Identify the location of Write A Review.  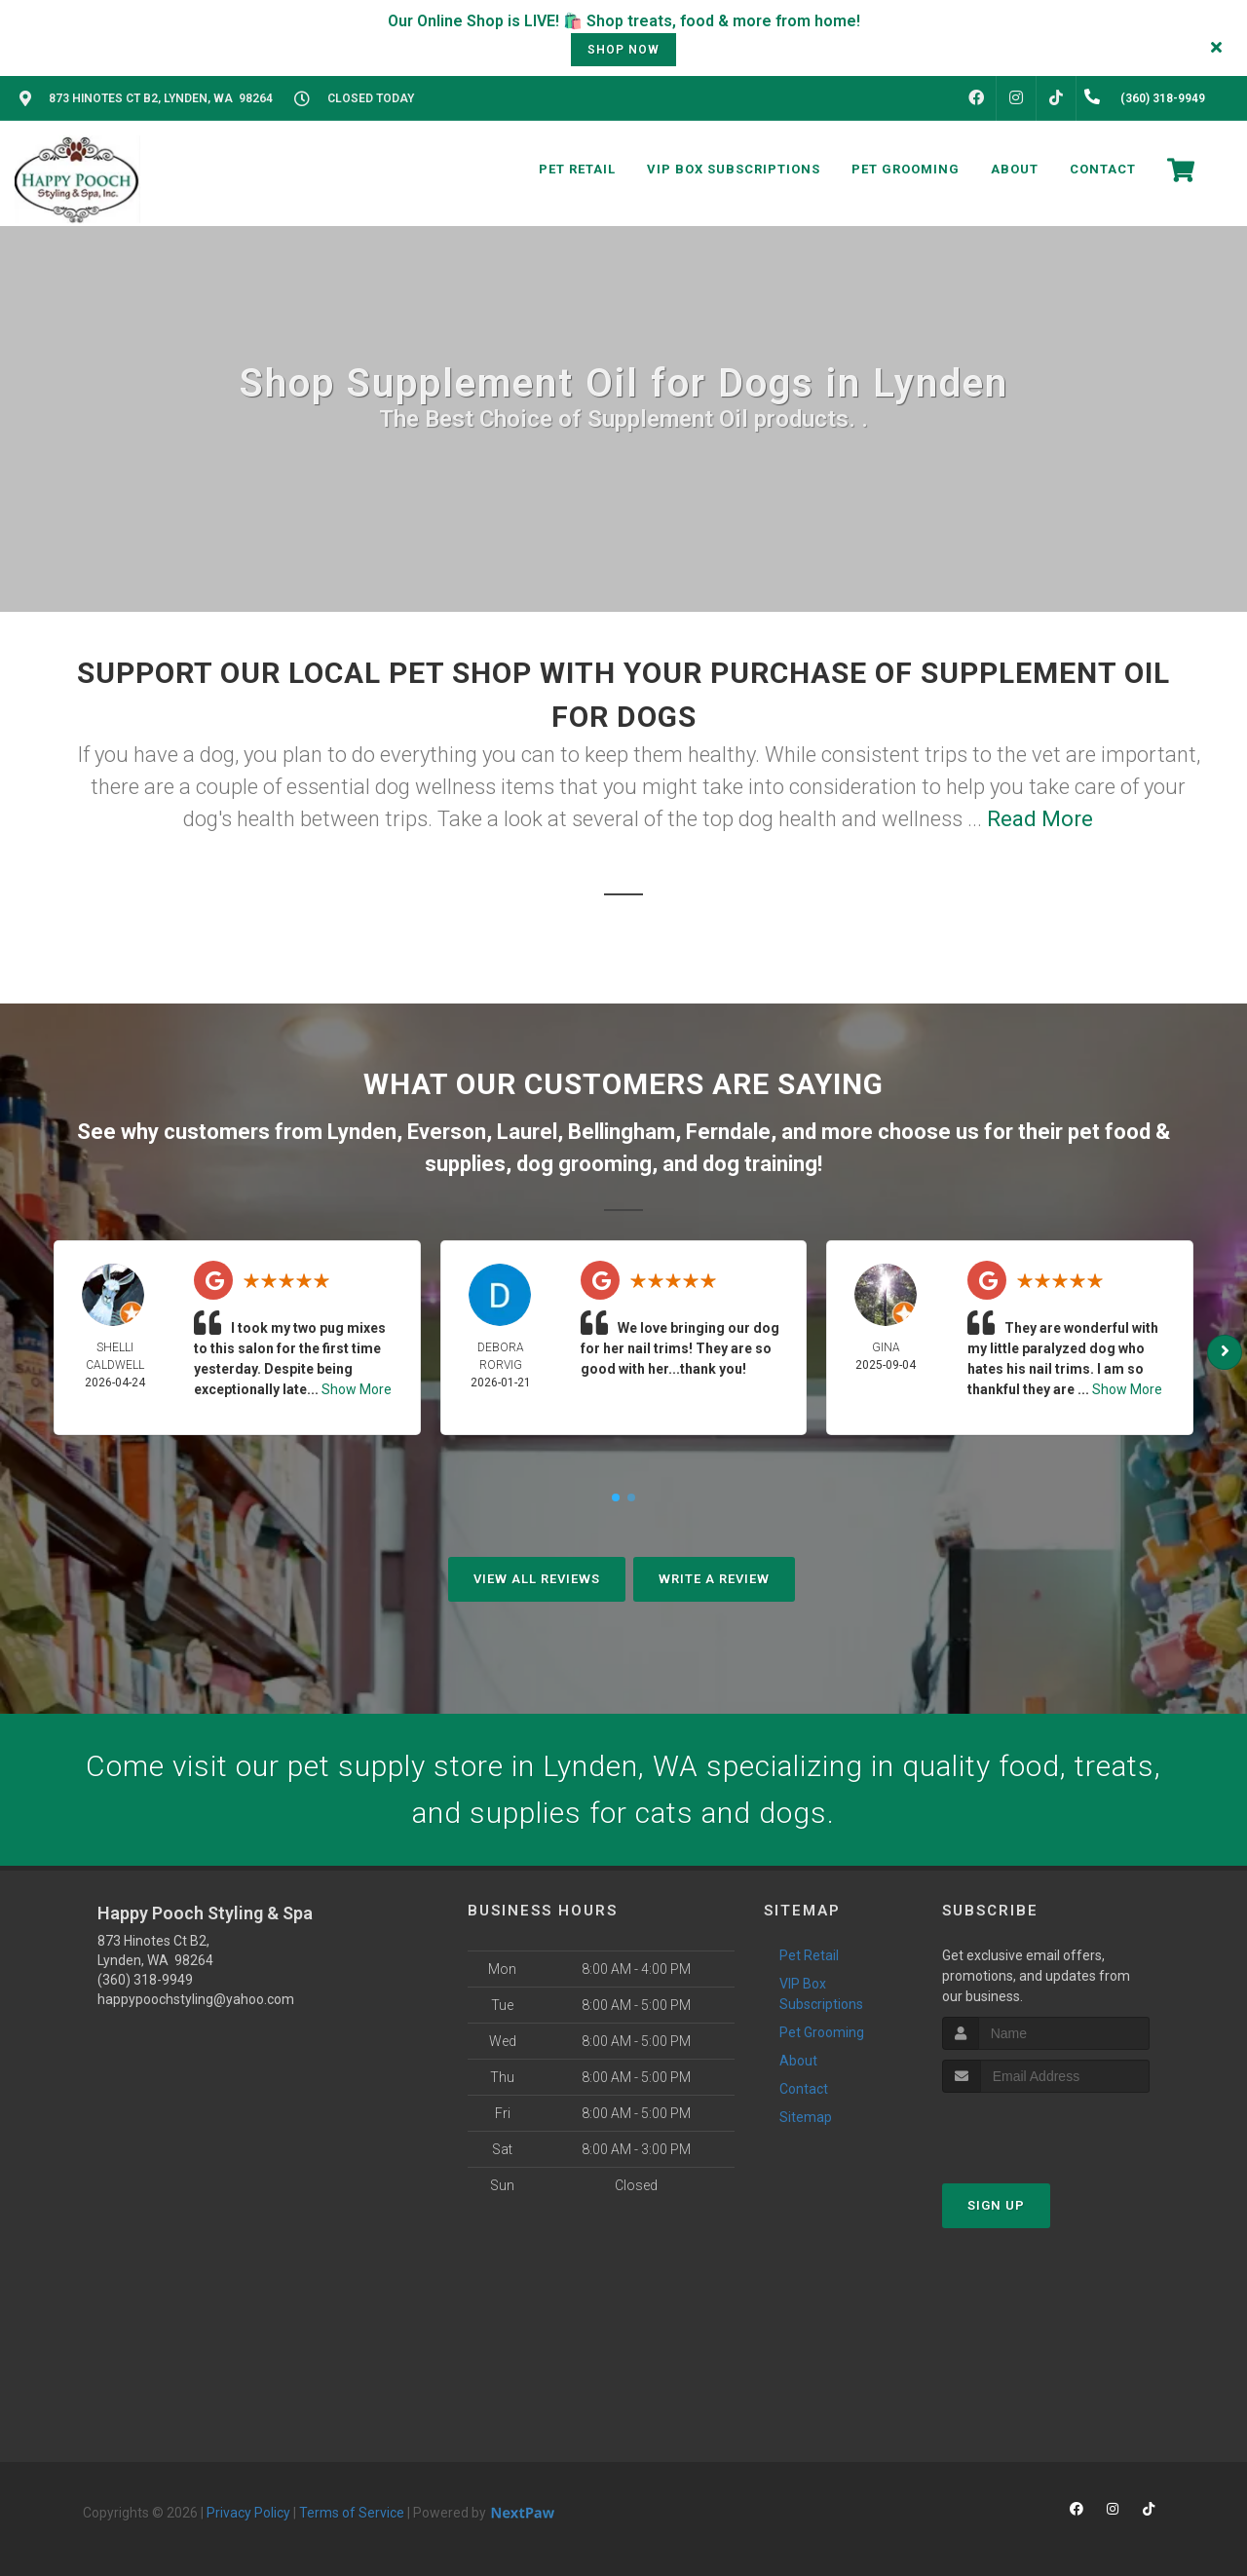
(714, 1579).